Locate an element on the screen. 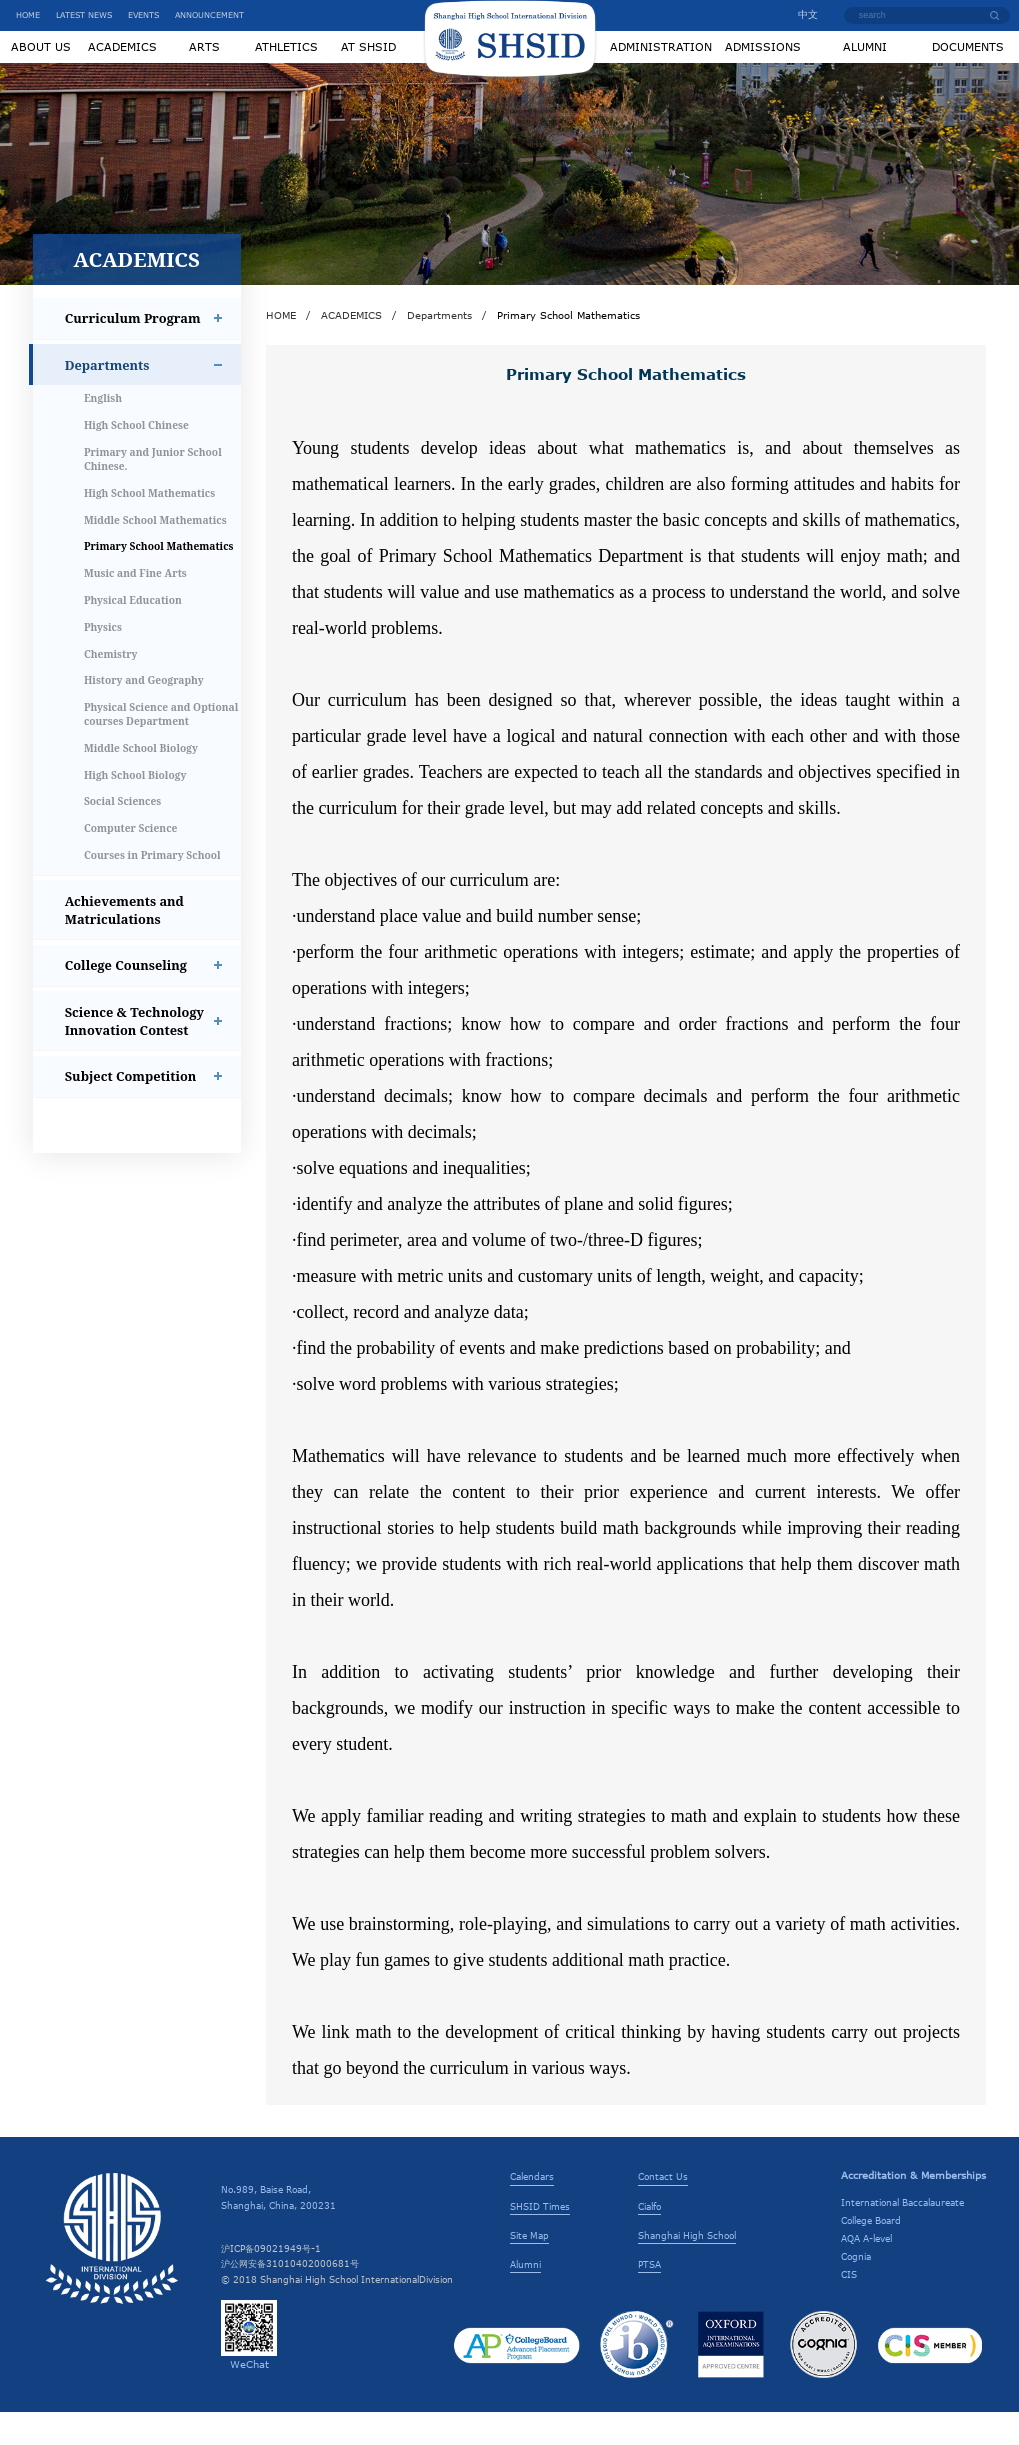 This screenshot has width=1019, height=2445. Contact Us is located at coordinates (663, 2210).